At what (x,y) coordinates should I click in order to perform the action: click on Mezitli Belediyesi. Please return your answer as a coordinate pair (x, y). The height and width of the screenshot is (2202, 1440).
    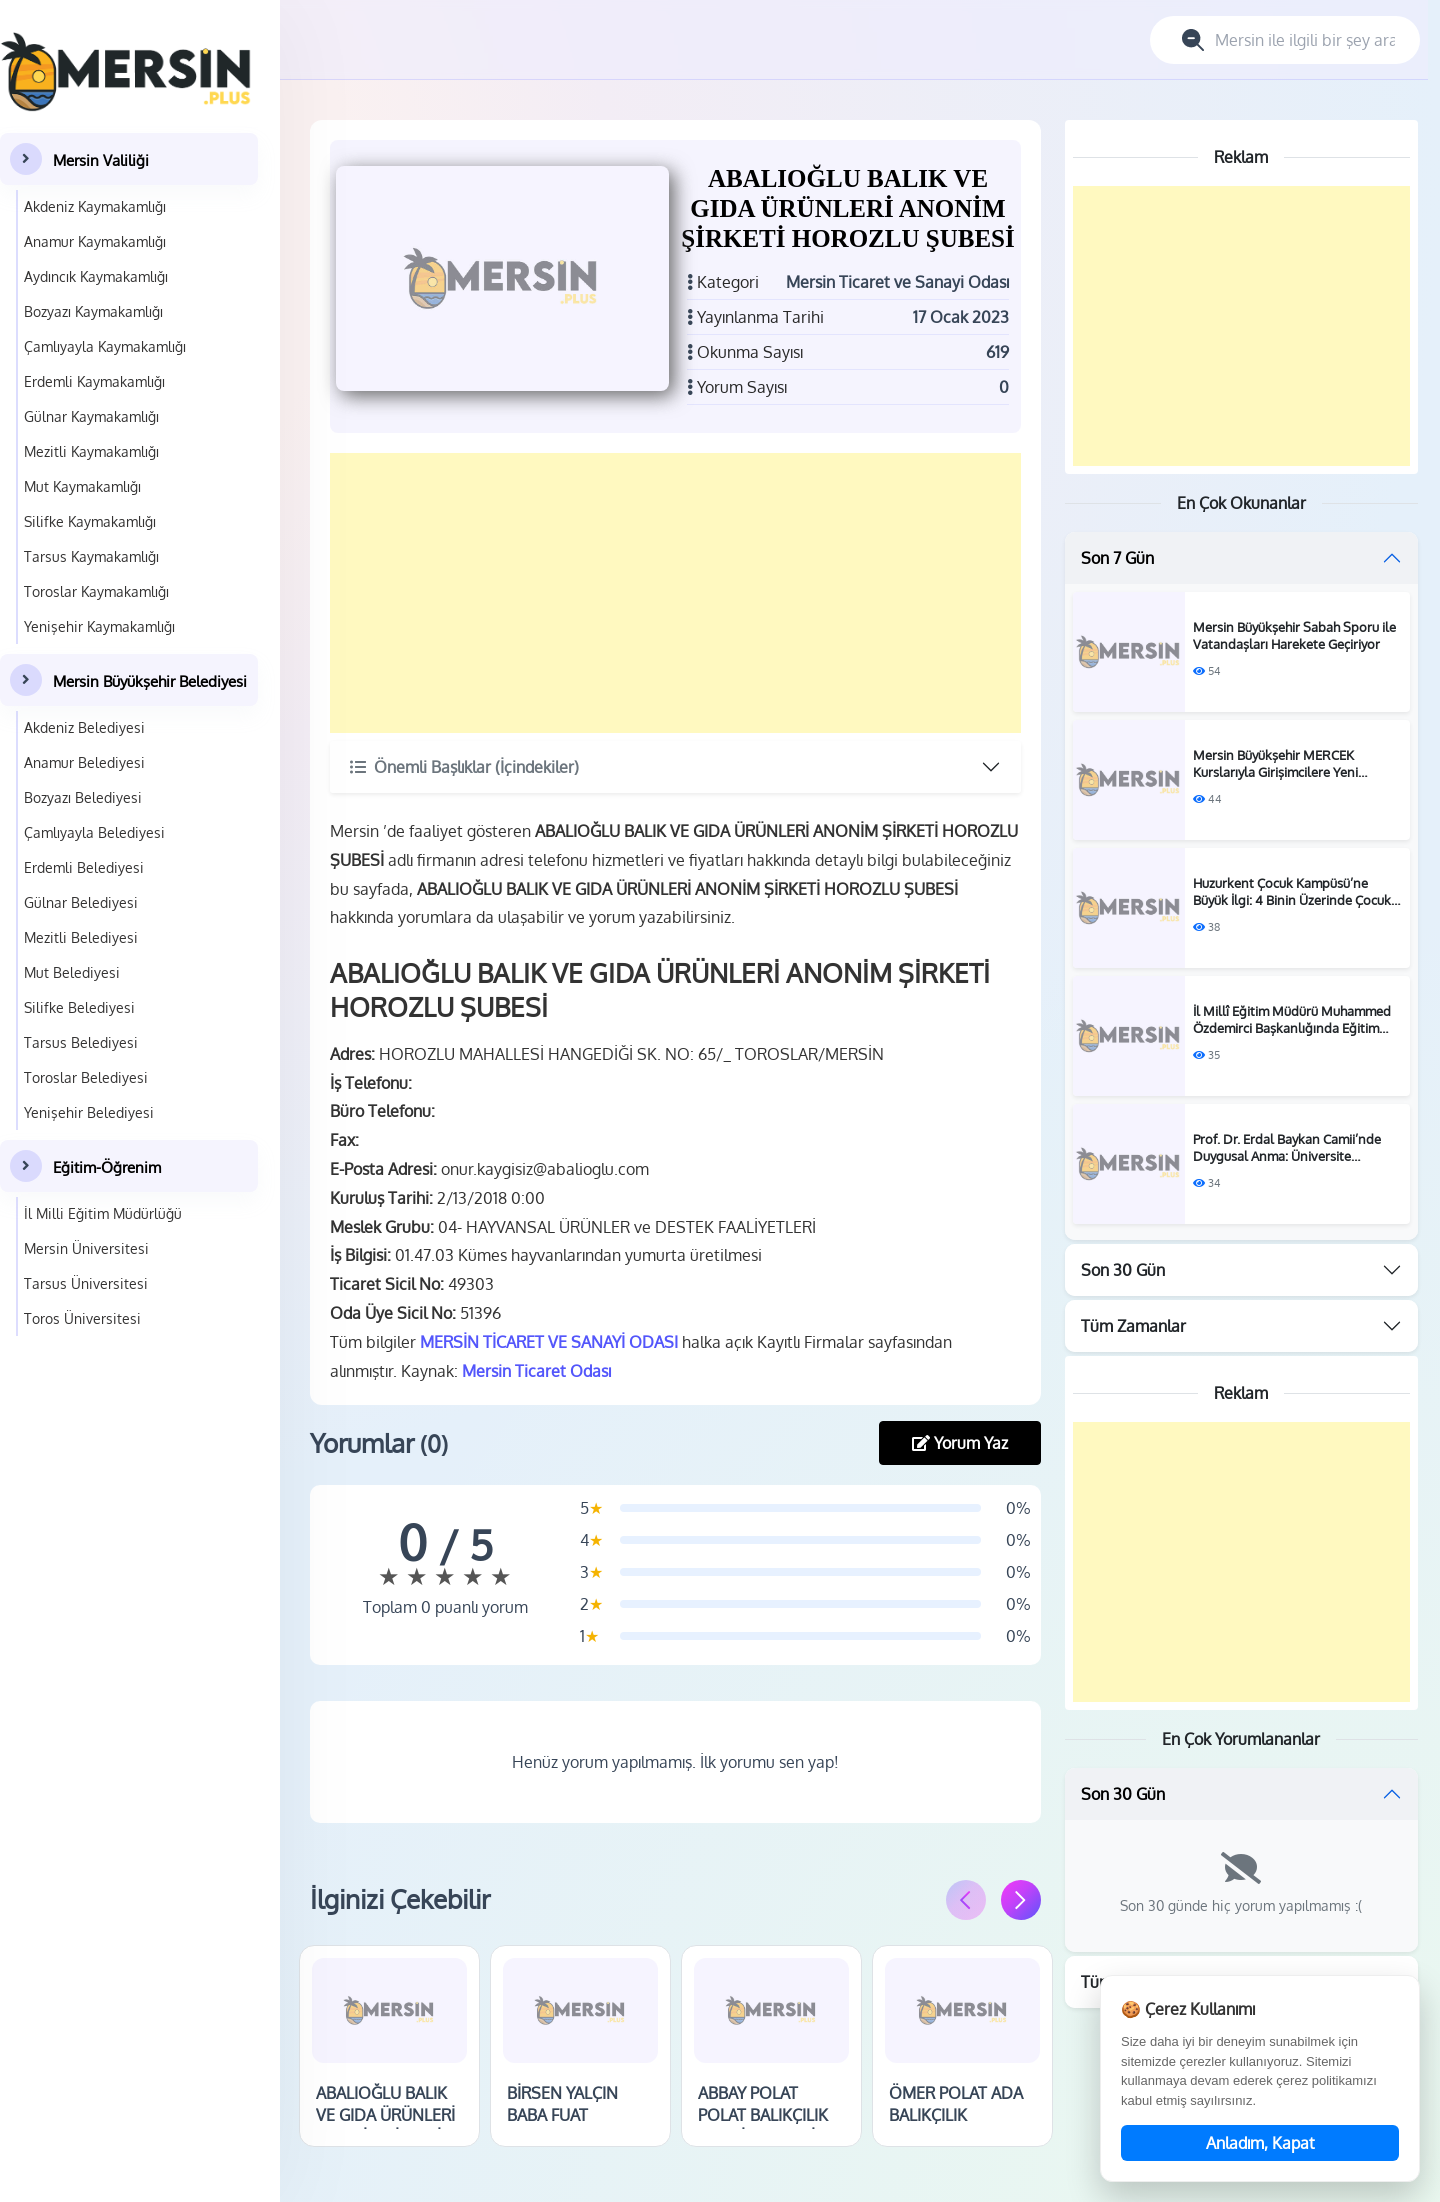
    Looking at the image, I should click on (81, 937).